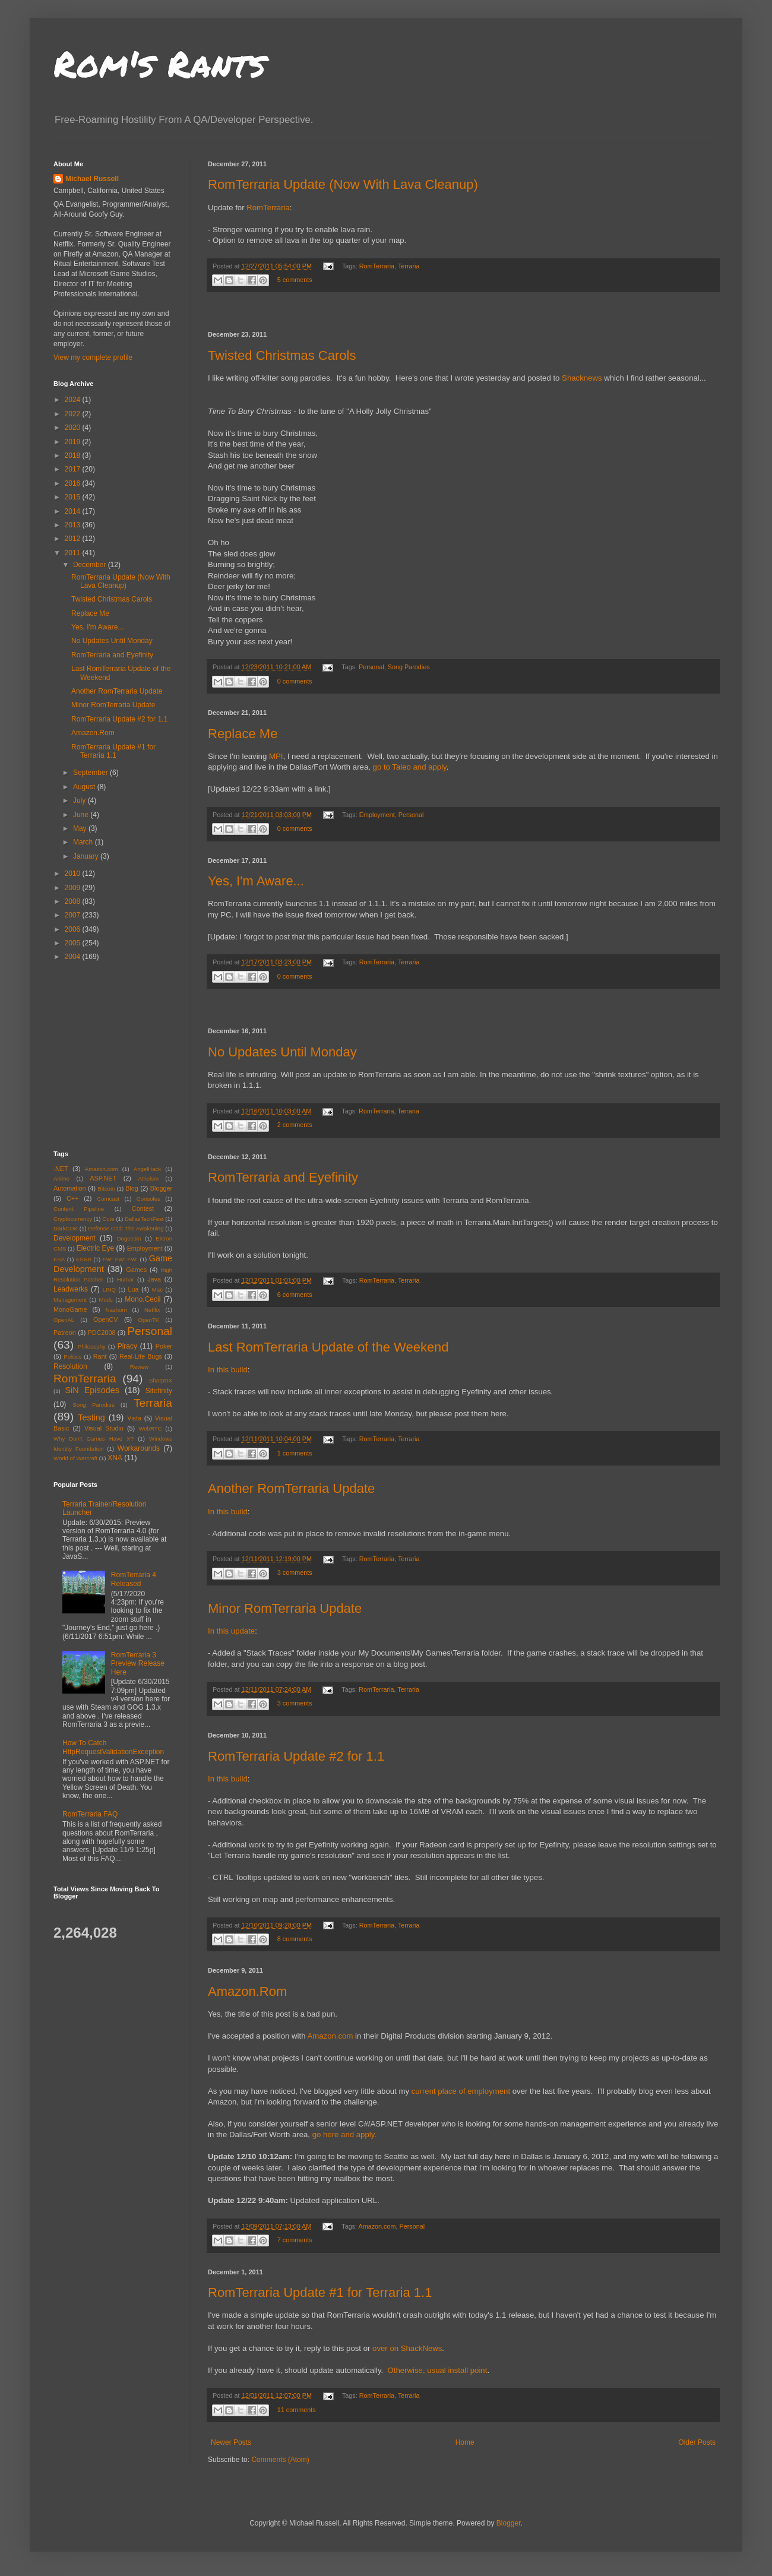 The height and width of the screenshot is (2576, 772). Describe the element at coordinates (136, 1269) in the screenshot. I see `Games` at that location.